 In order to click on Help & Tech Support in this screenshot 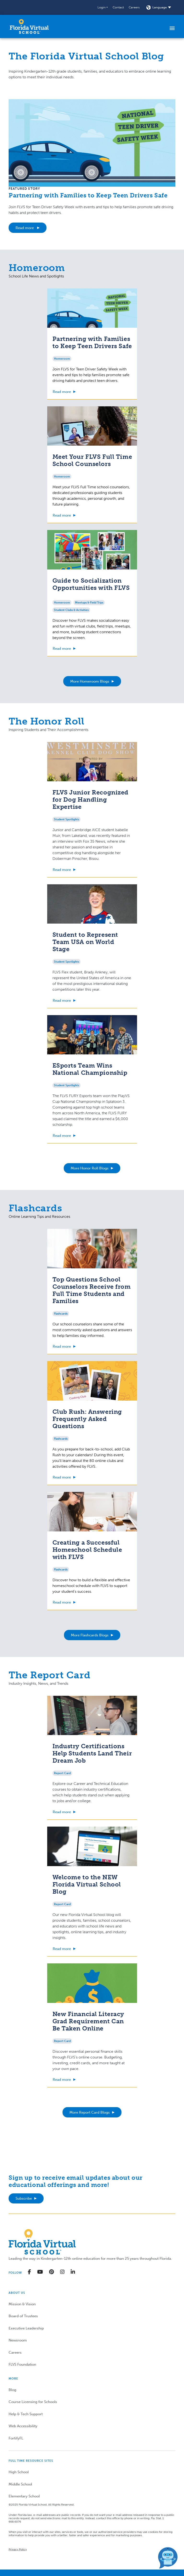, I will do `click(26, 2414)`.